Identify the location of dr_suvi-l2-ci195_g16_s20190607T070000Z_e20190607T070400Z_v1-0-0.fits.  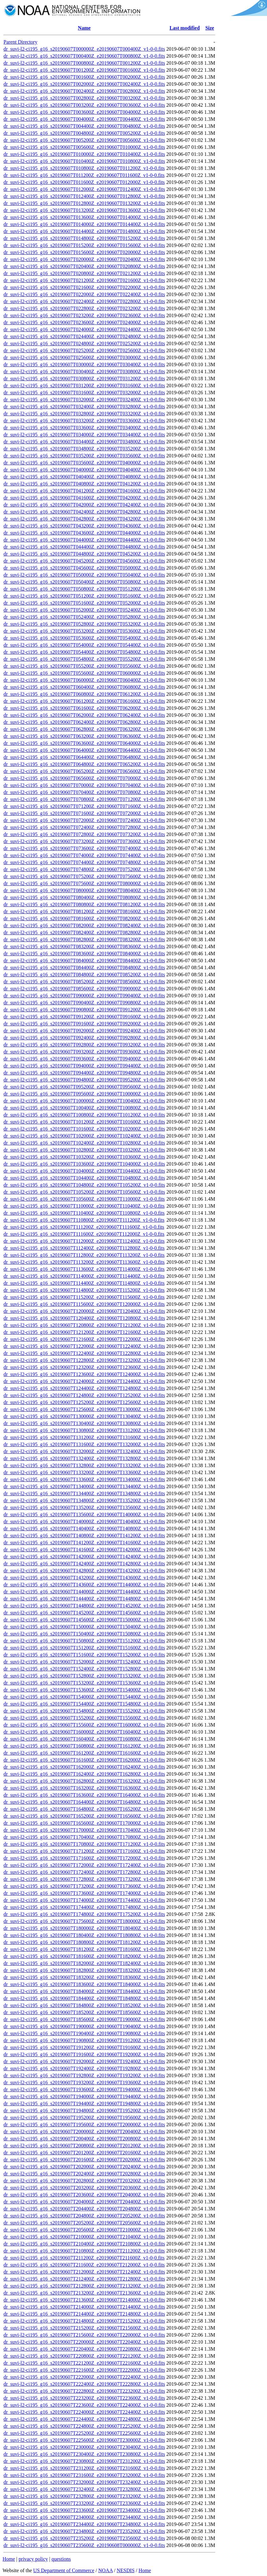
(84, 785).